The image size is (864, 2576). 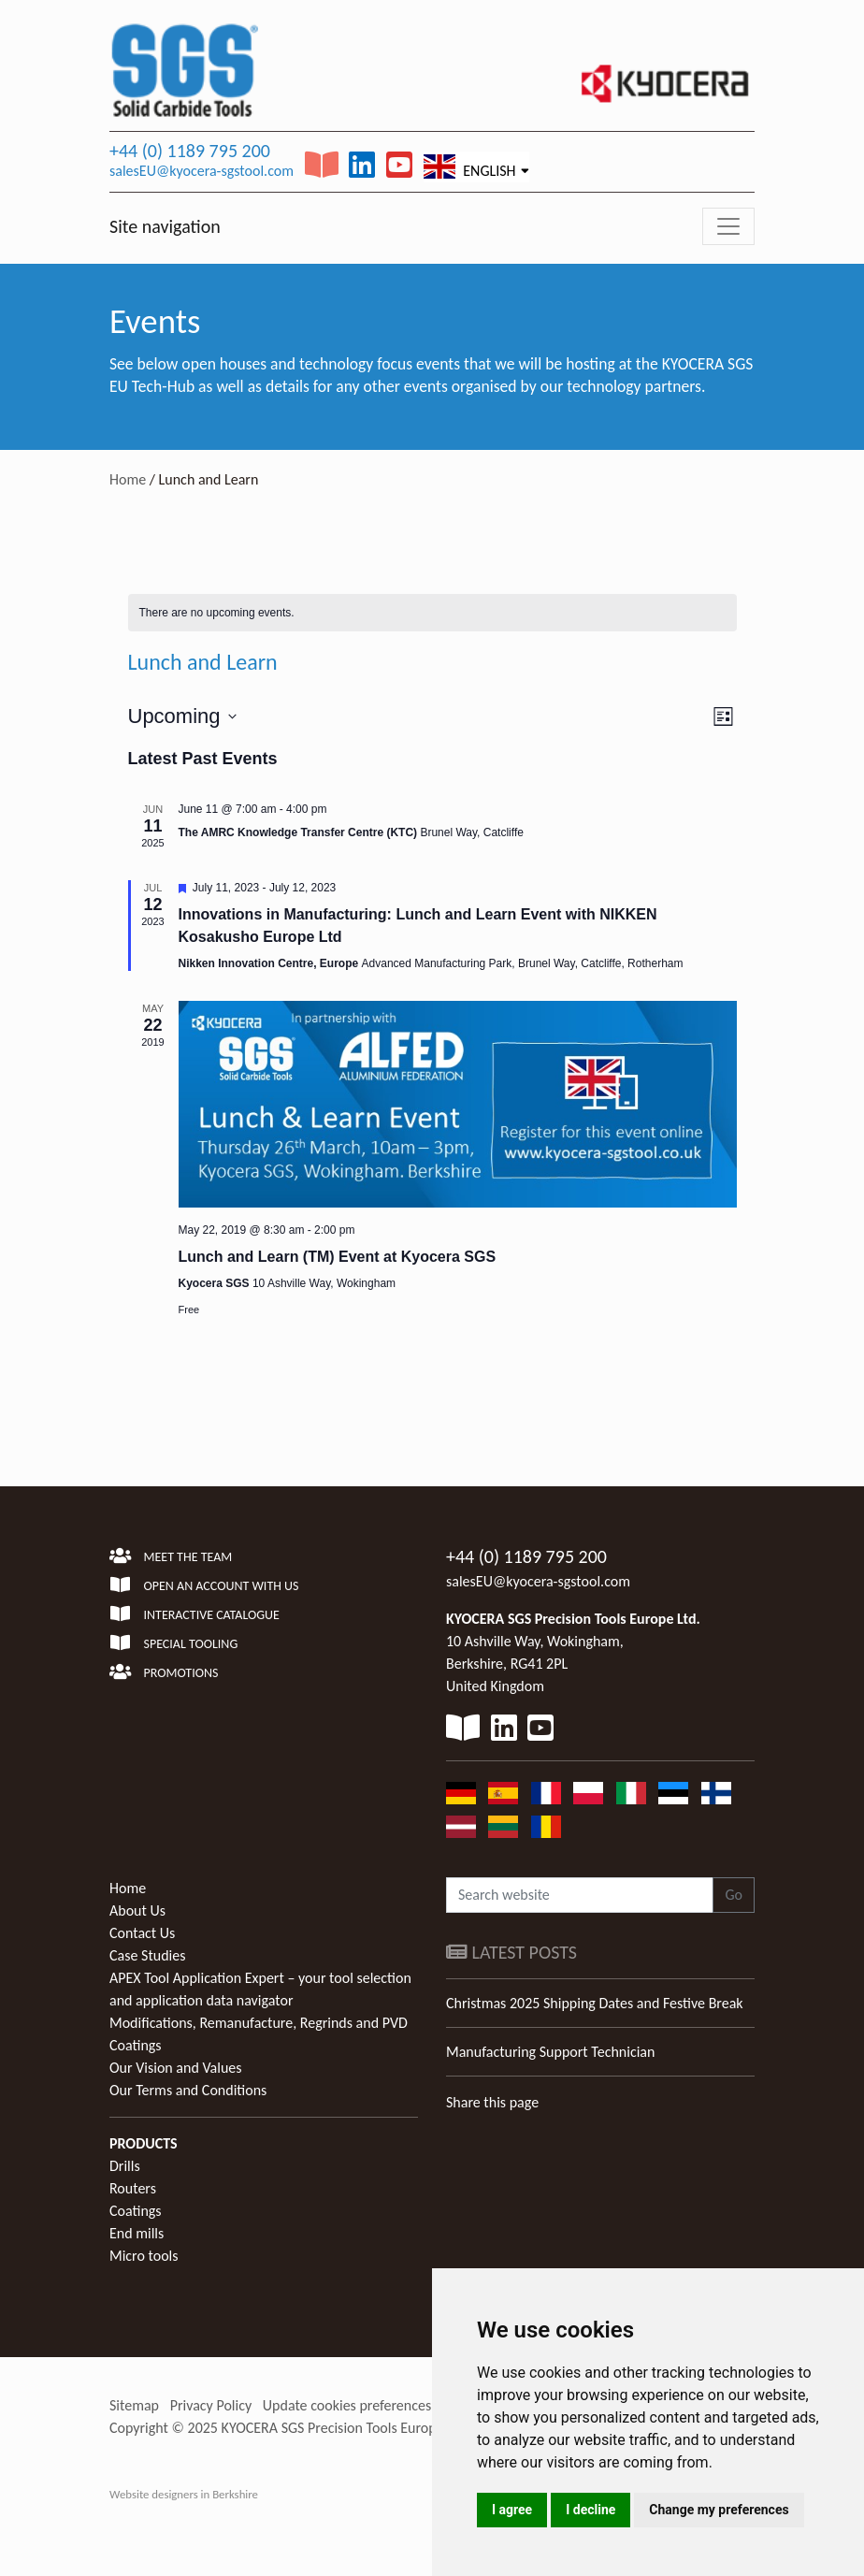 What do you see at coordinates (135, 2211) in the screenshot?
I see `Coatings` at bounding box center [135, 2211].